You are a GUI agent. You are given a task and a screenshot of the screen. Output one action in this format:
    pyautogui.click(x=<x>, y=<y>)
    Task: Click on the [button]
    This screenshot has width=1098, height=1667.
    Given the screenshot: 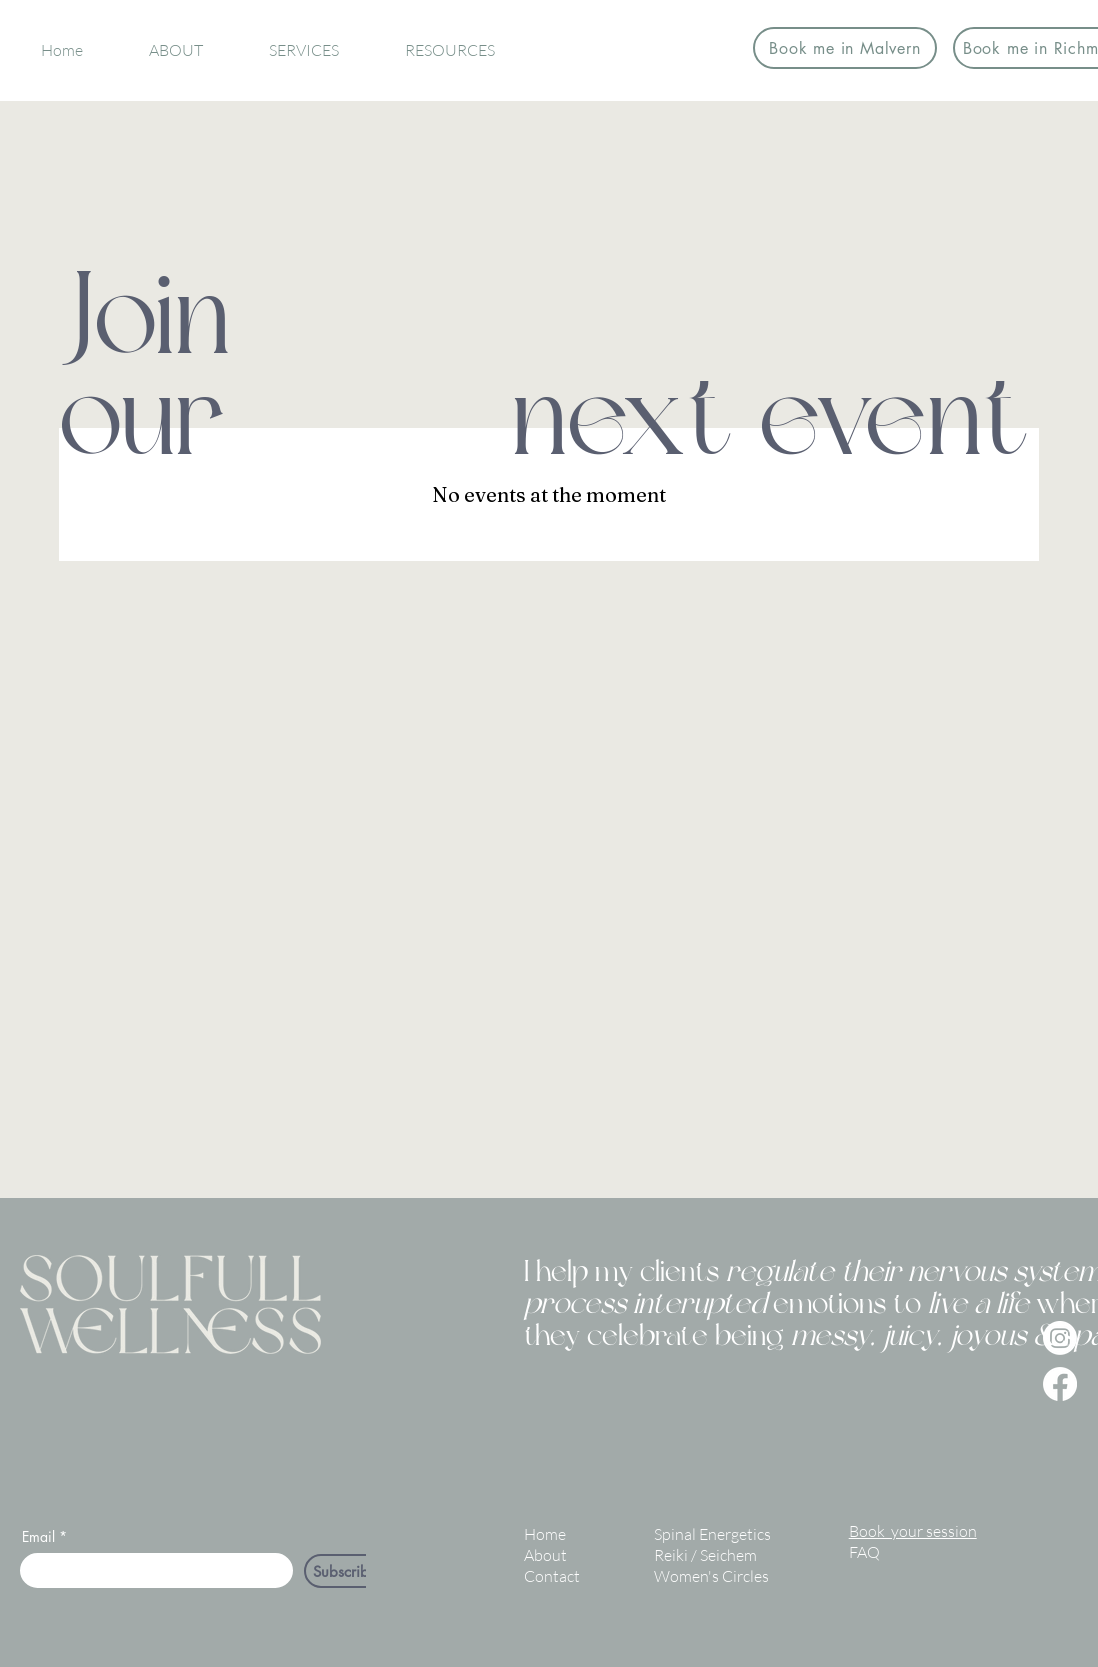 What is the action you would take?
    pyautogui.click(x=176, y=50)
    